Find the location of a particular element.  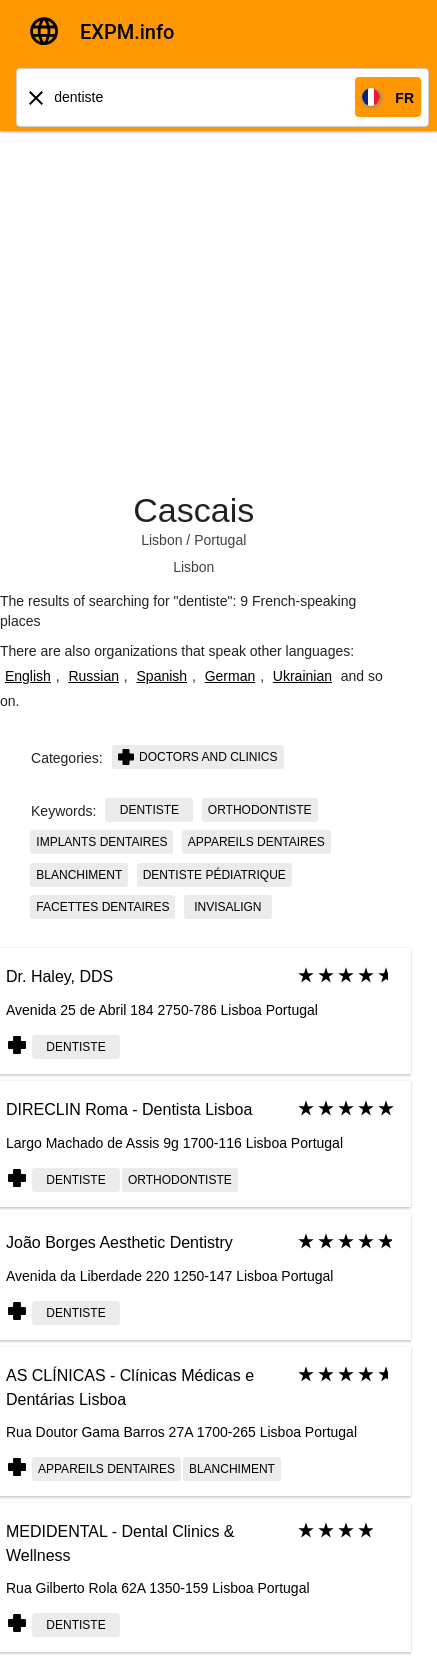

English is located at coordinates (28, 676).